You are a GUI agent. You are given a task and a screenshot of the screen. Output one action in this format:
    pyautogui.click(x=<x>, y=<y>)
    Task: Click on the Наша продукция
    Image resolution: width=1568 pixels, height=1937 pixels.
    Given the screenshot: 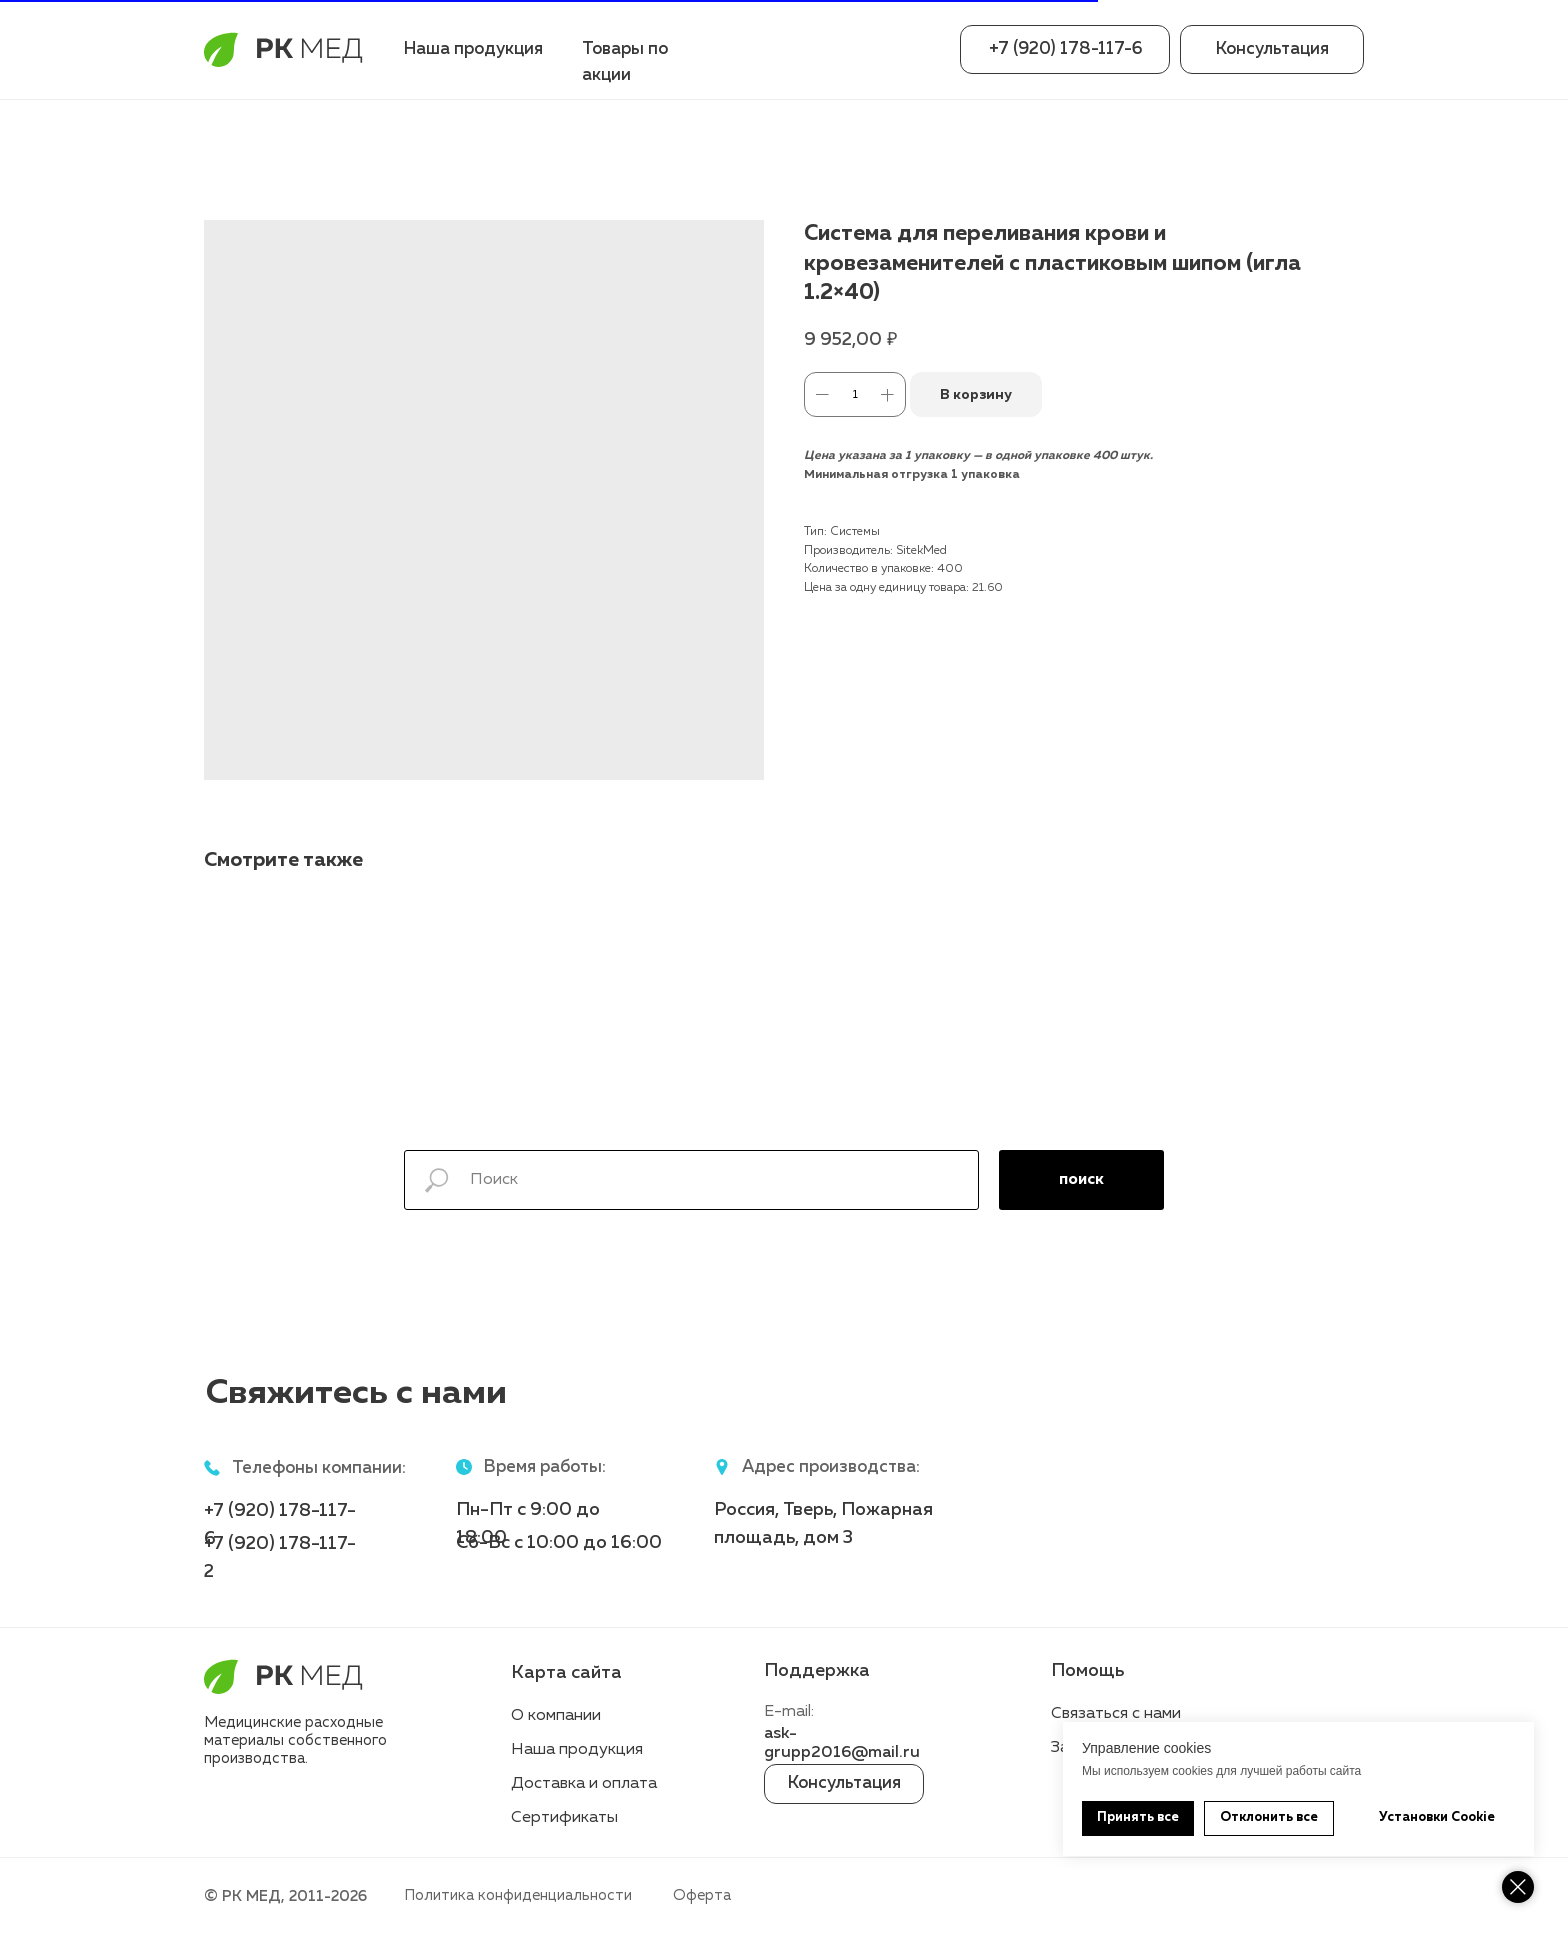 What is the action you would take?
    pyautogui.click(x=473, y=49)
    